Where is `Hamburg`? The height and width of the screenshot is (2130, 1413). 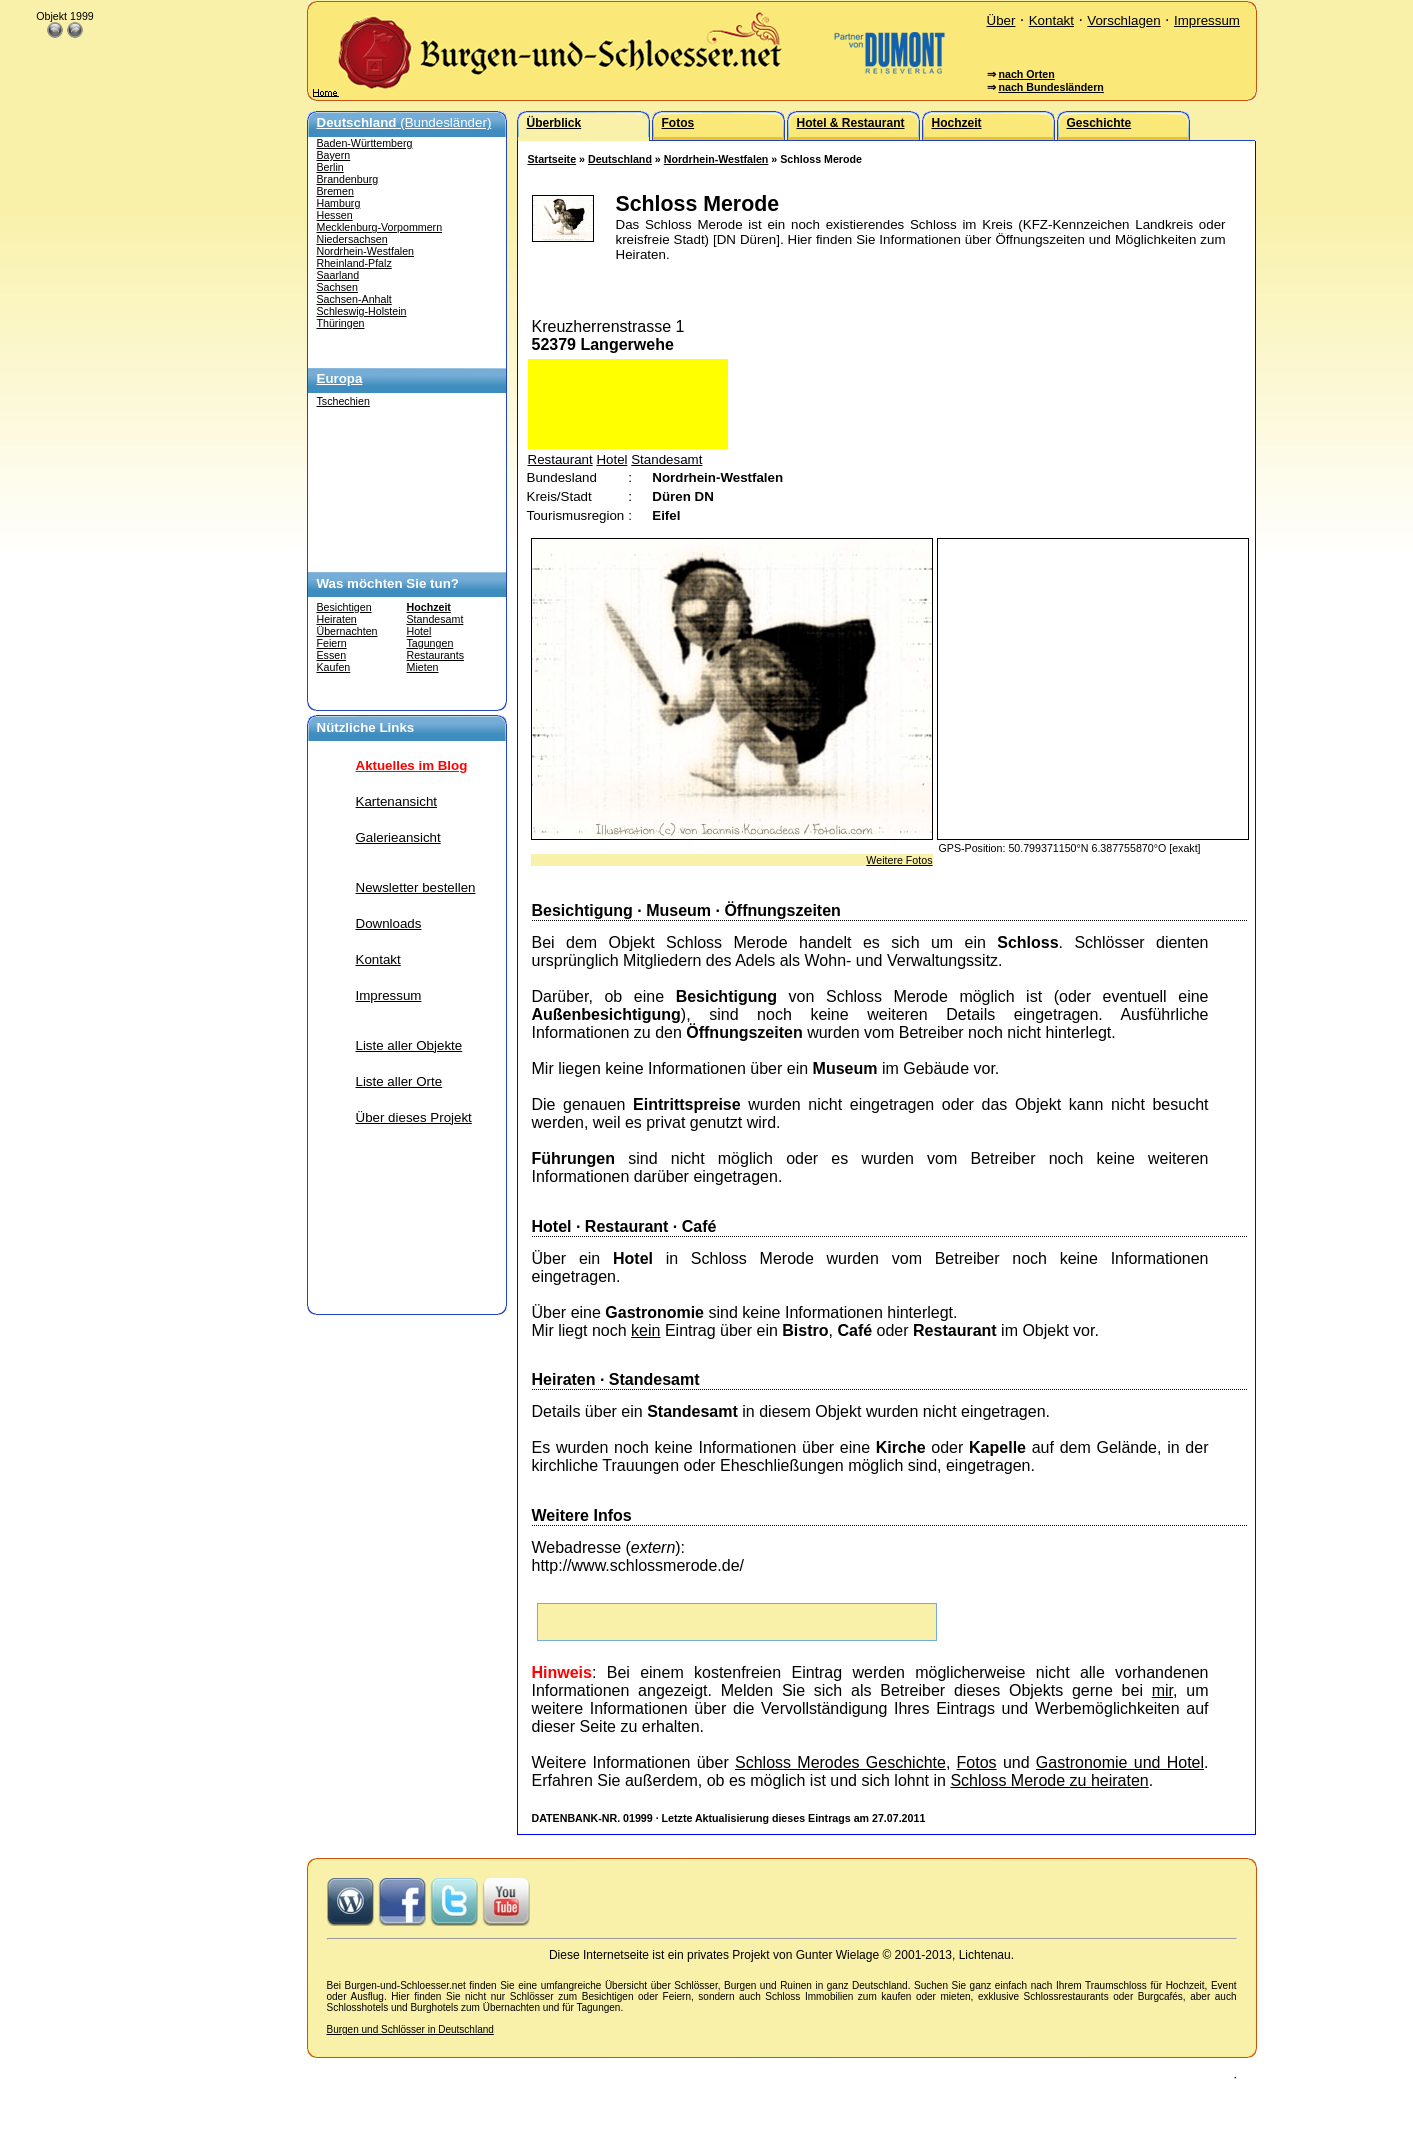 Hamburg is located at coordinates (339, 203).